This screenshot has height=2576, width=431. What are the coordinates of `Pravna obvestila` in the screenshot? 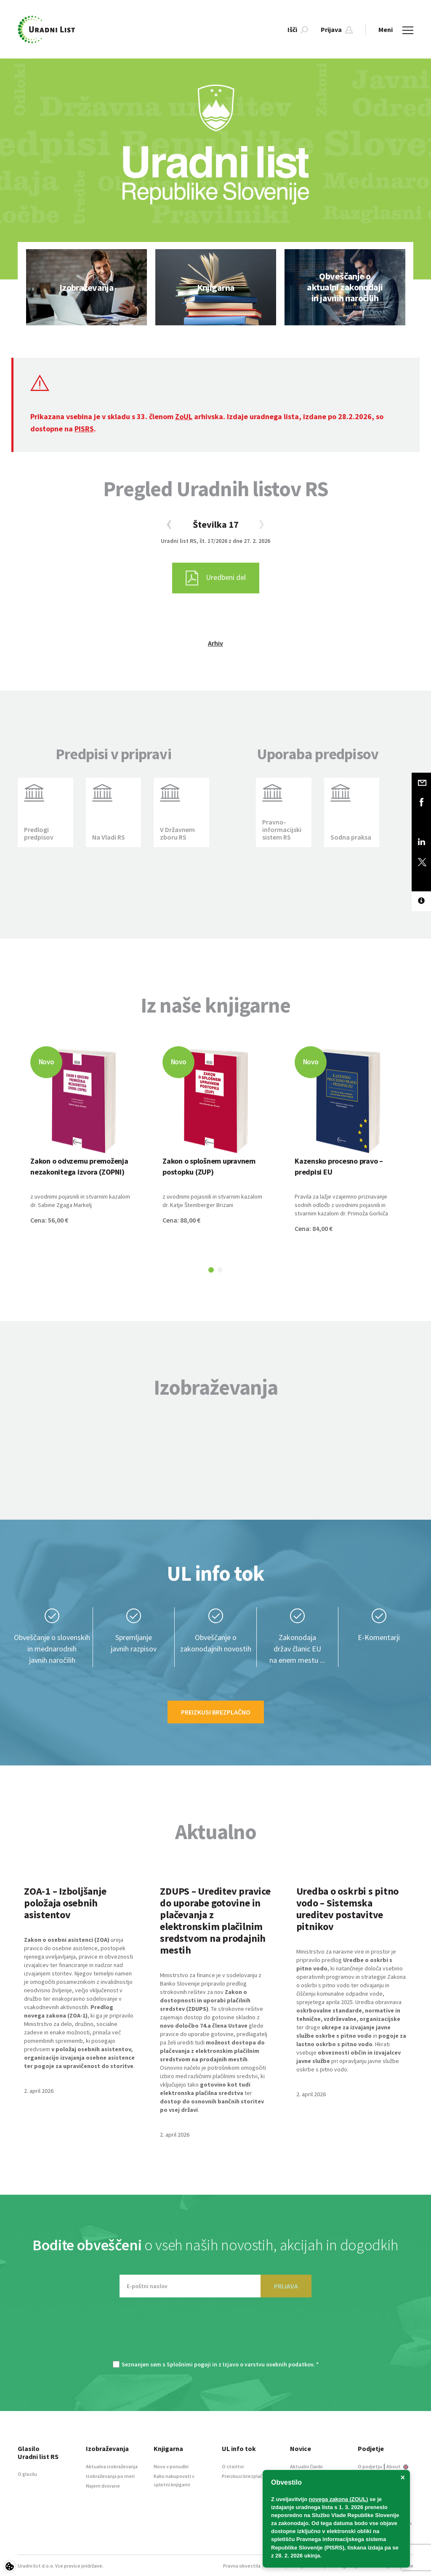 It's located at (242, 2566).